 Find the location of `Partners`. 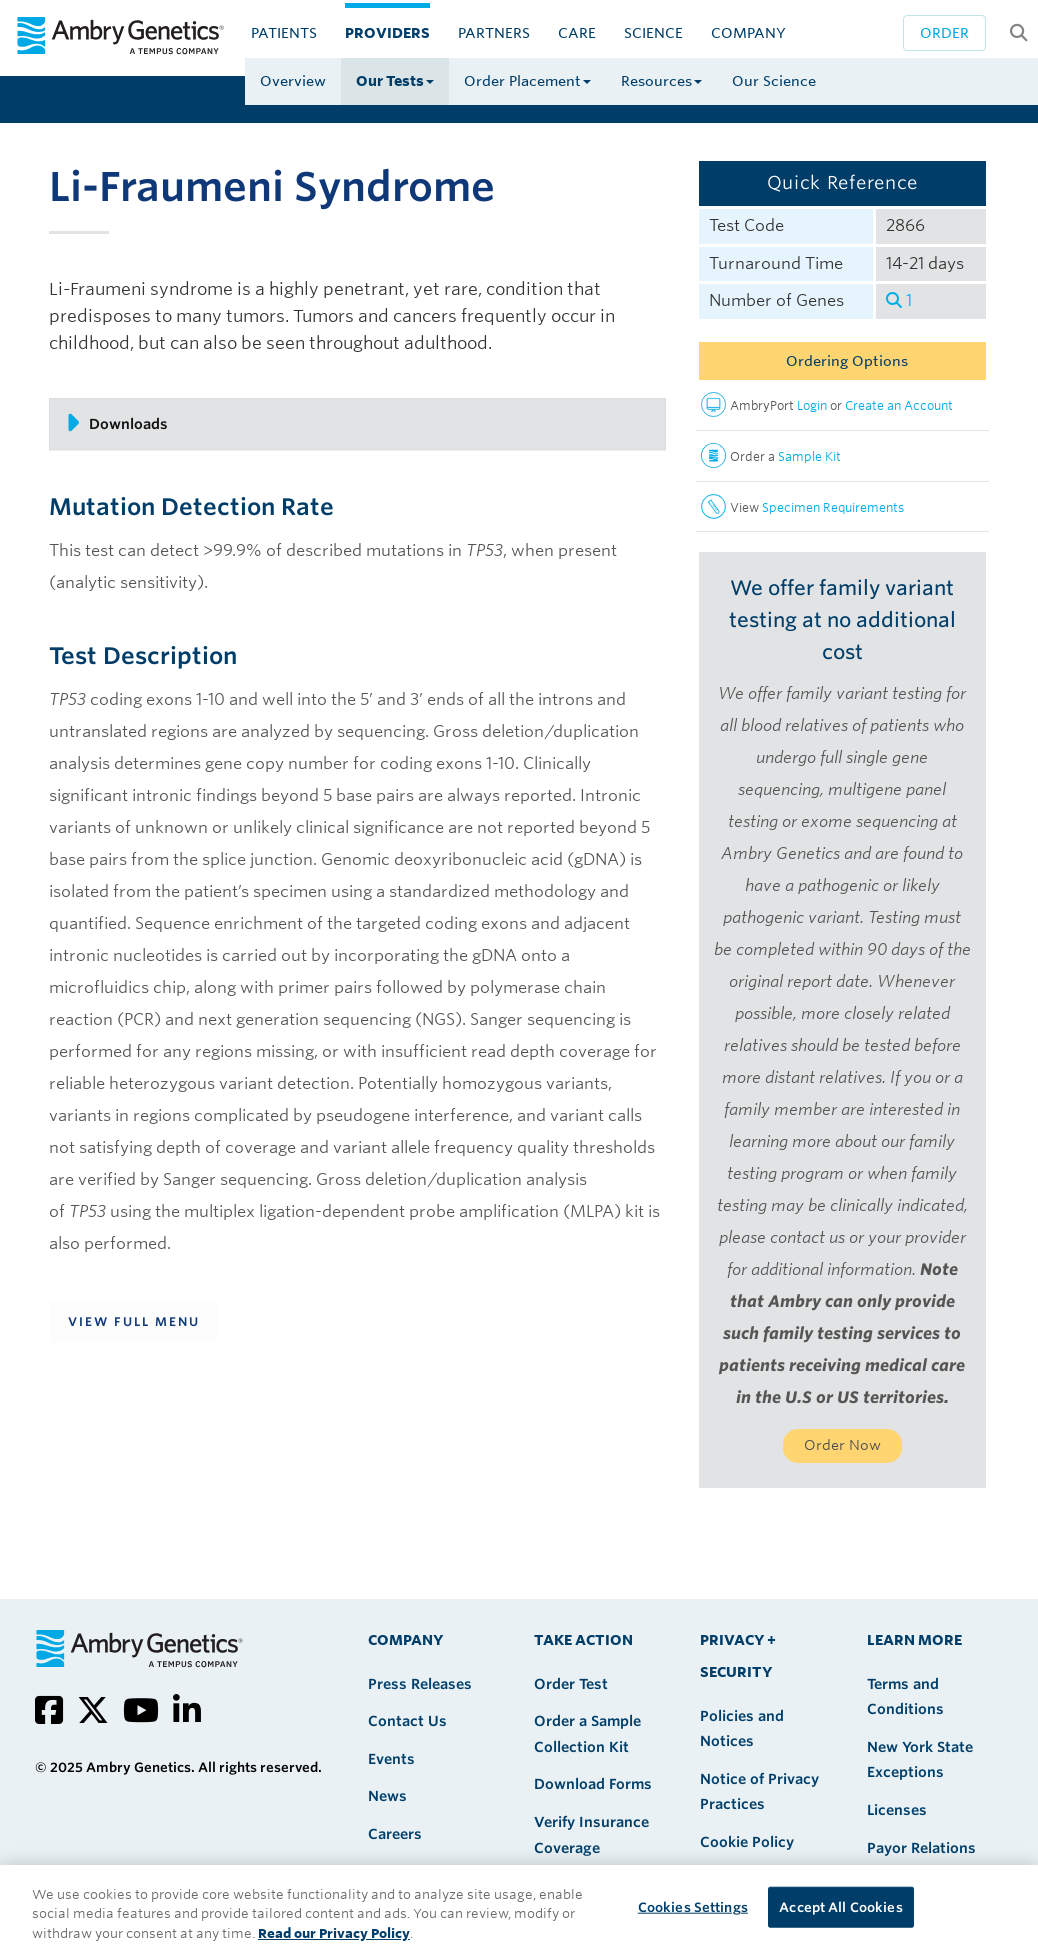

Partners is located at coordinates (494, 33).